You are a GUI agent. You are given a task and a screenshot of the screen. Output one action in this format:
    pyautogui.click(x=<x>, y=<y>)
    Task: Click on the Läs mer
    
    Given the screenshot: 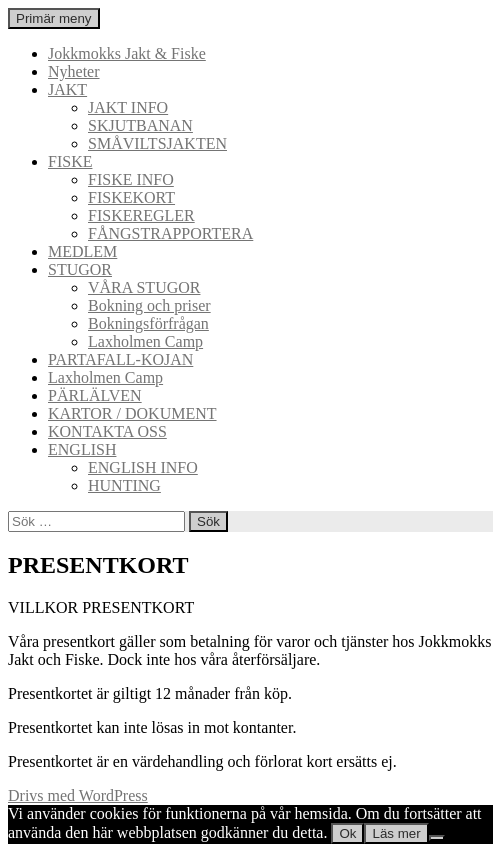 What is the action you would take?
    pyautogui.click(x=396, y=833)
    